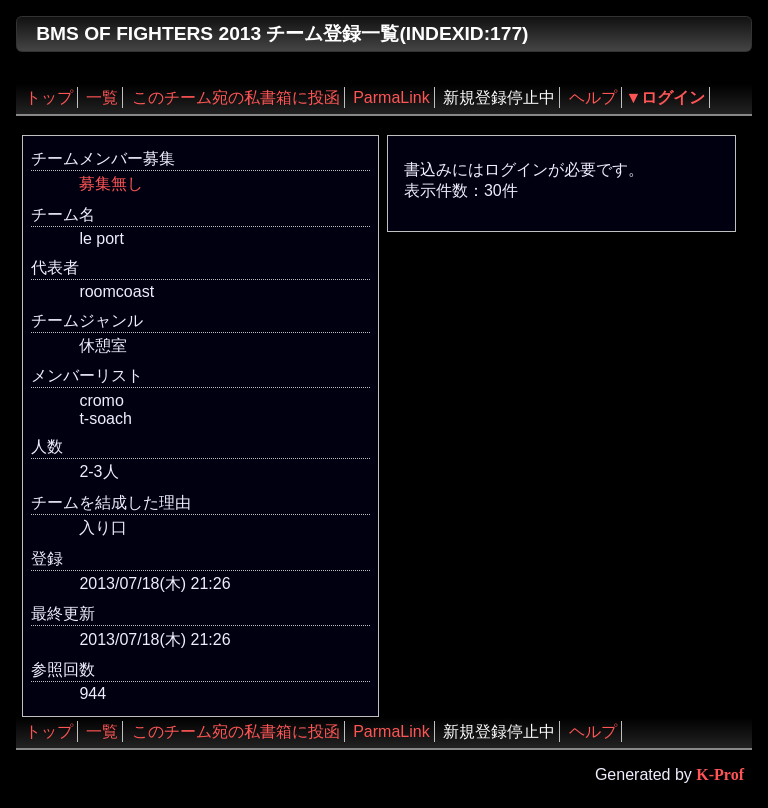 Image resolution: width=768 pixels, height=808 pixels. I want to click on ヘルプ, so click(593, 97).